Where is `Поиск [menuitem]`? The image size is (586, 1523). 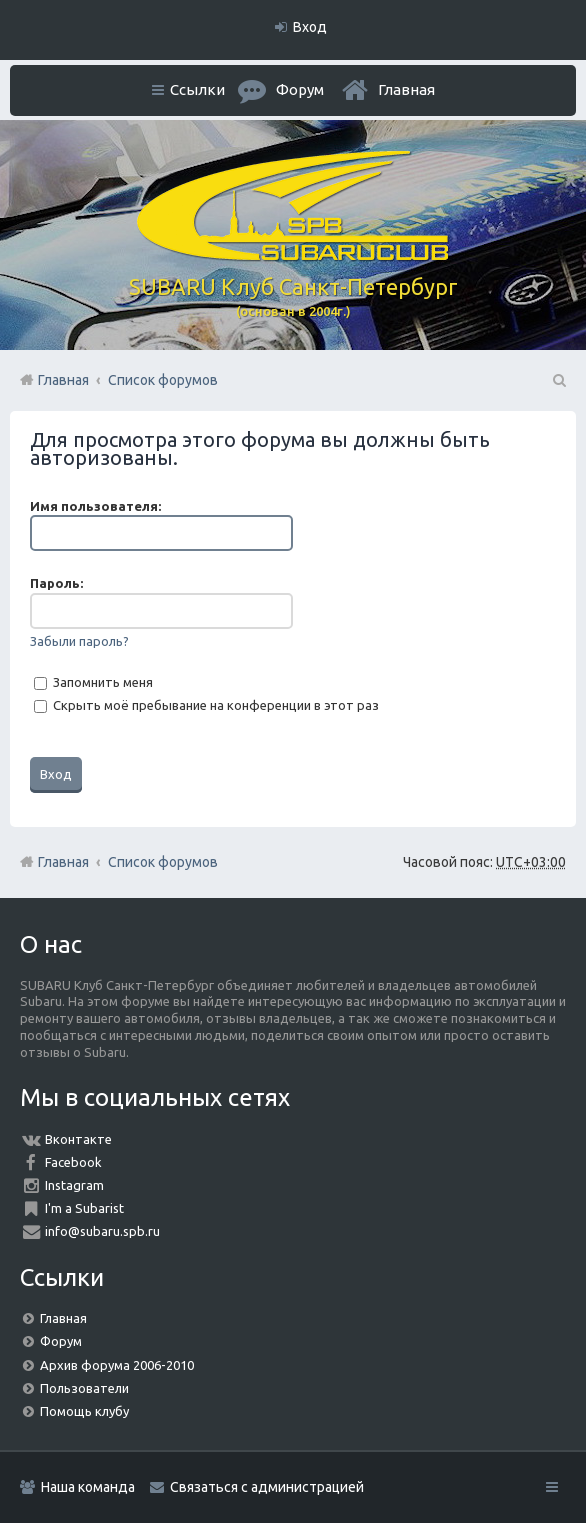 Поиск [menuitem] is located at coordinates (558, 380).